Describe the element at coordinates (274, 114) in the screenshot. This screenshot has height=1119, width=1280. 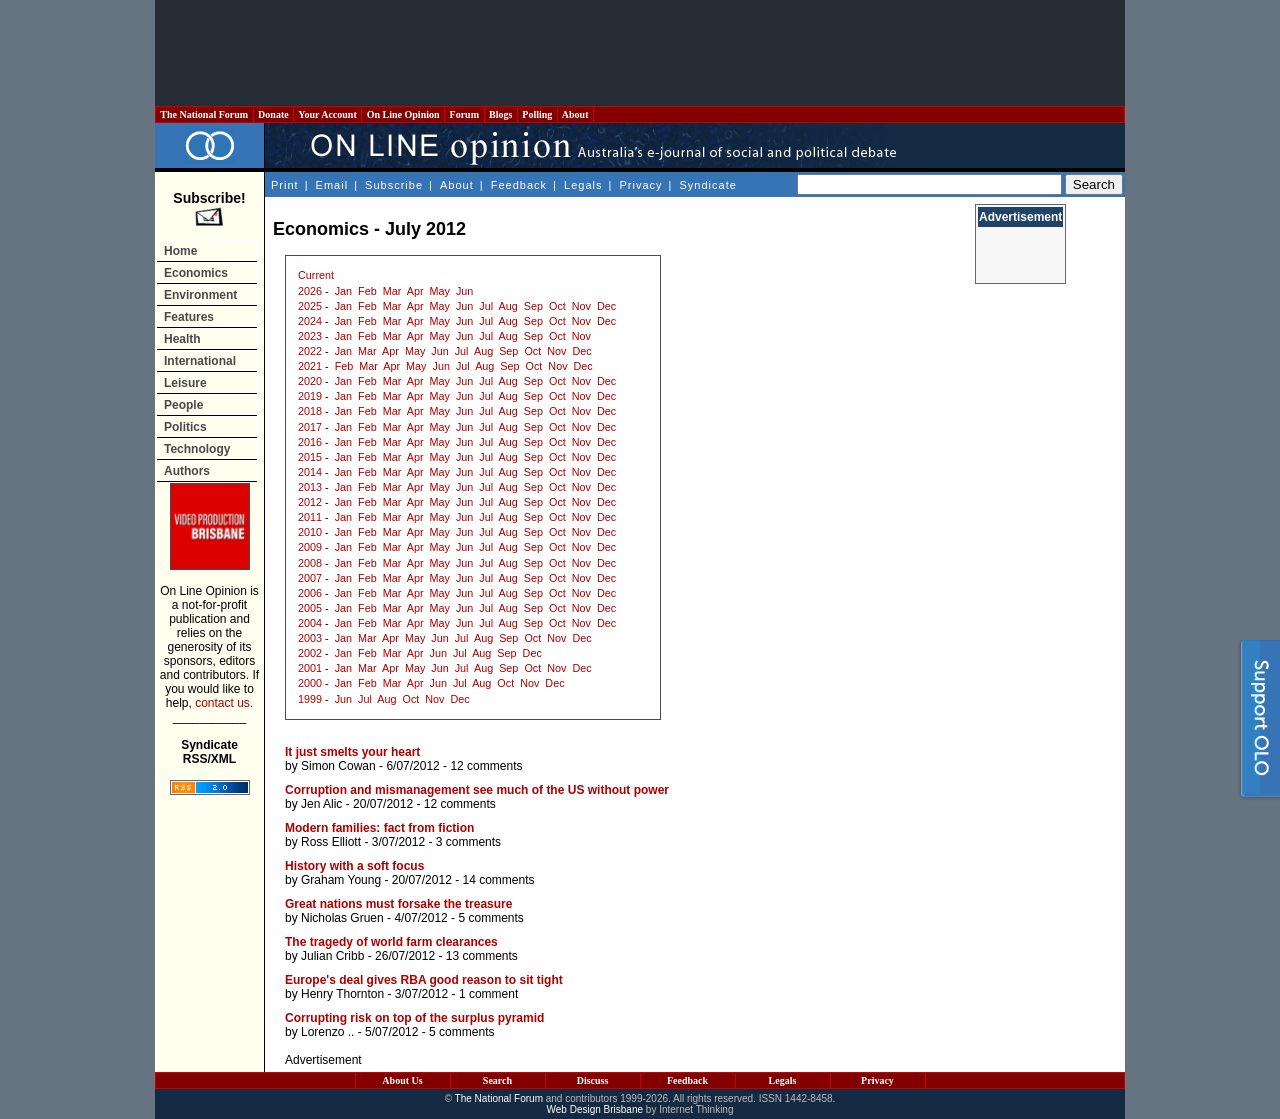
I see `Donate` at that location.